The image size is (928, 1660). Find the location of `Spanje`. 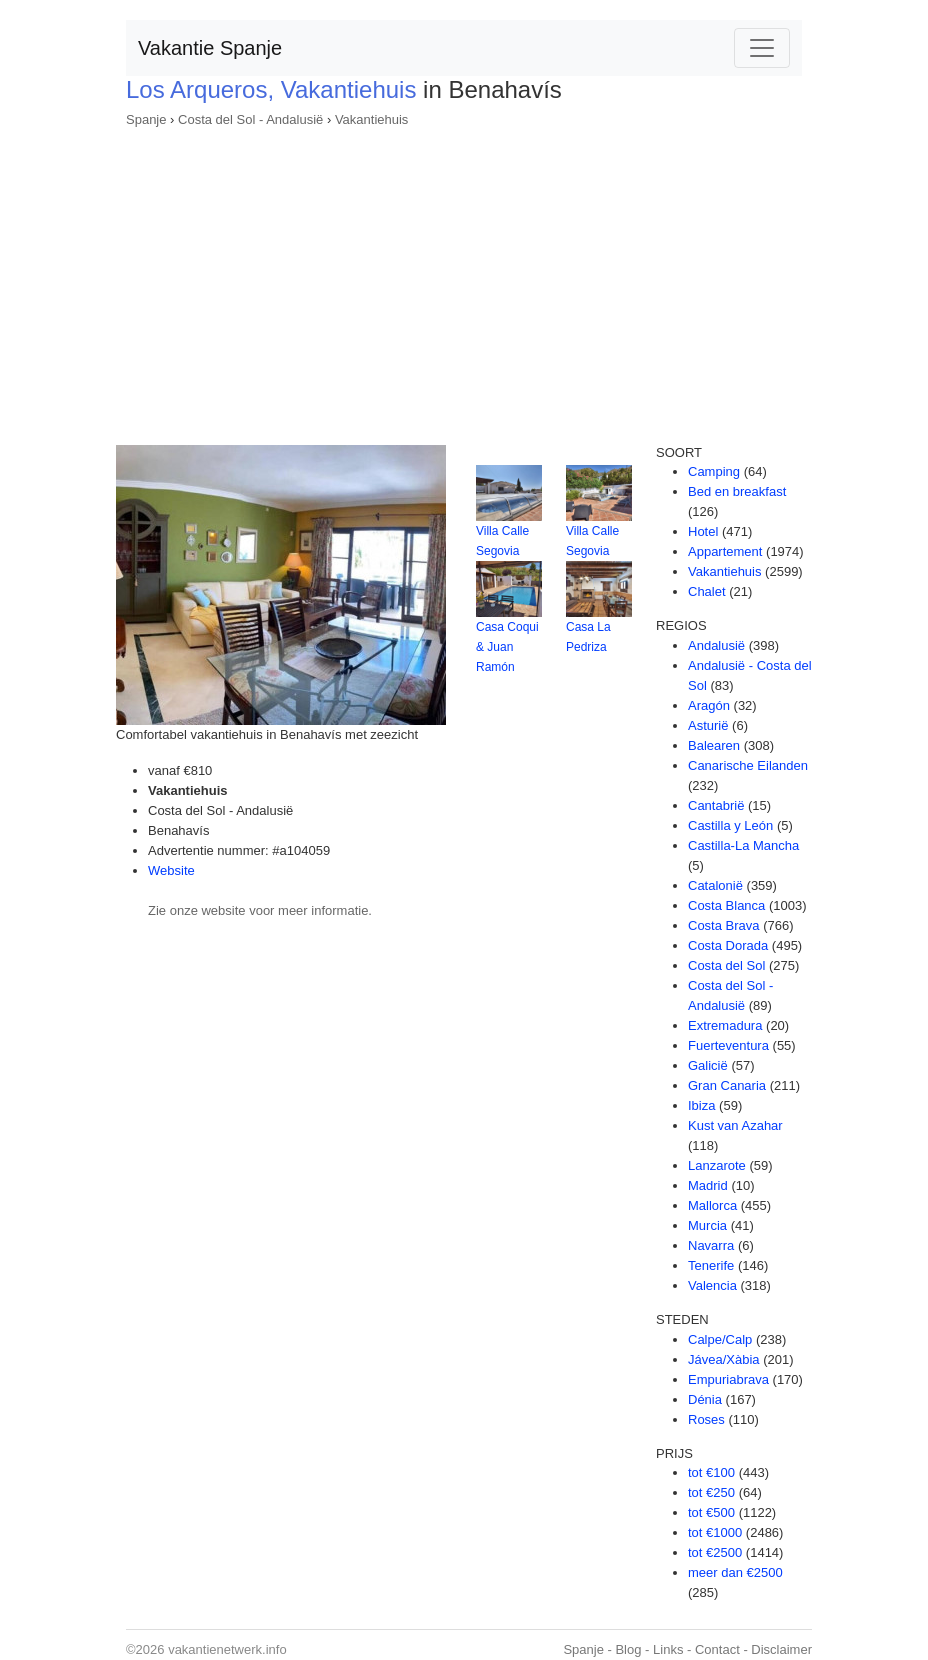

Spanje is located at coordinates (146, 119).